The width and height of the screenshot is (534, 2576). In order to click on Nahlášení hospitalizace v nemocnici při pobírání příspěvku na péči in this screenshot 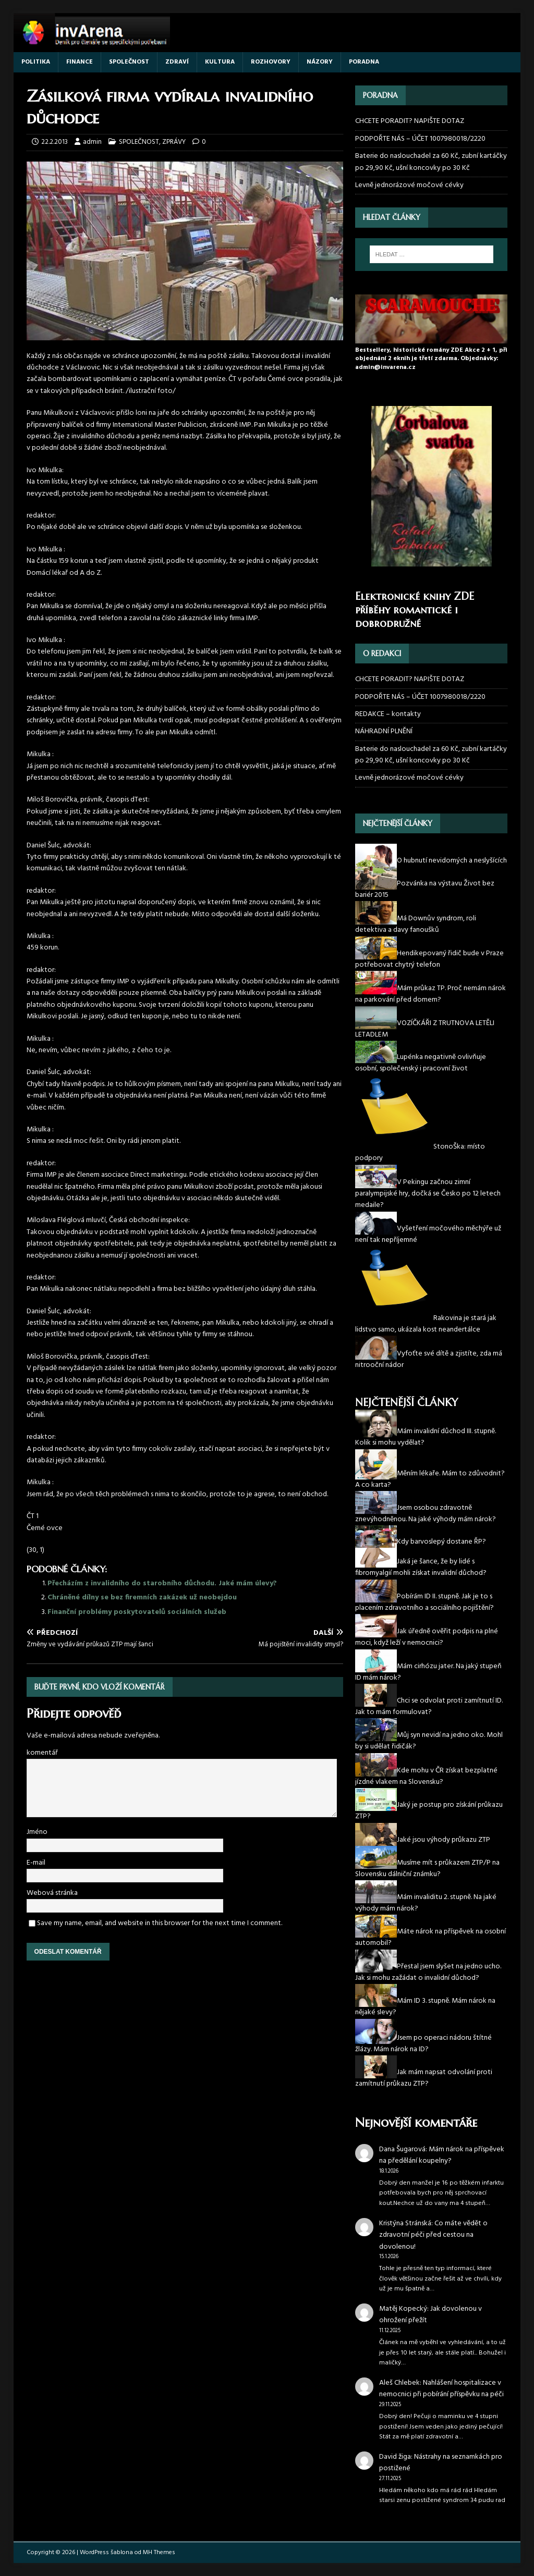, I will do `click(441, 2388)`.